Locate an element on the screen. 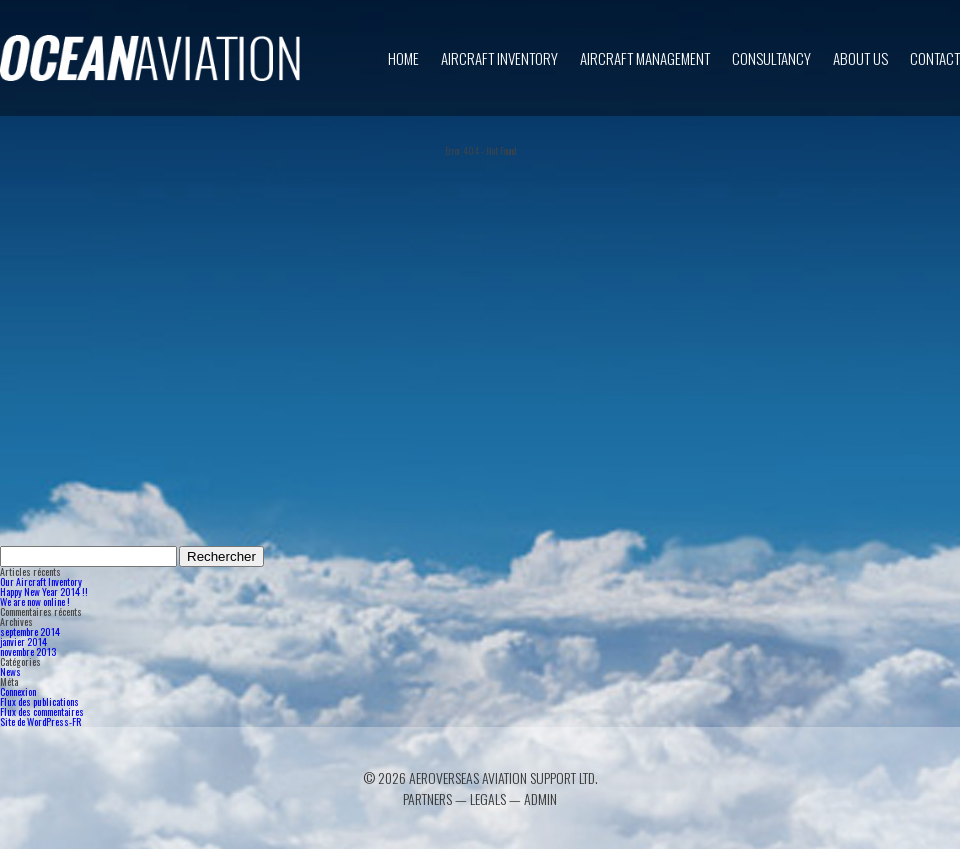 The image size is (960, 849). Connexion is located at coordinates (18, 691).